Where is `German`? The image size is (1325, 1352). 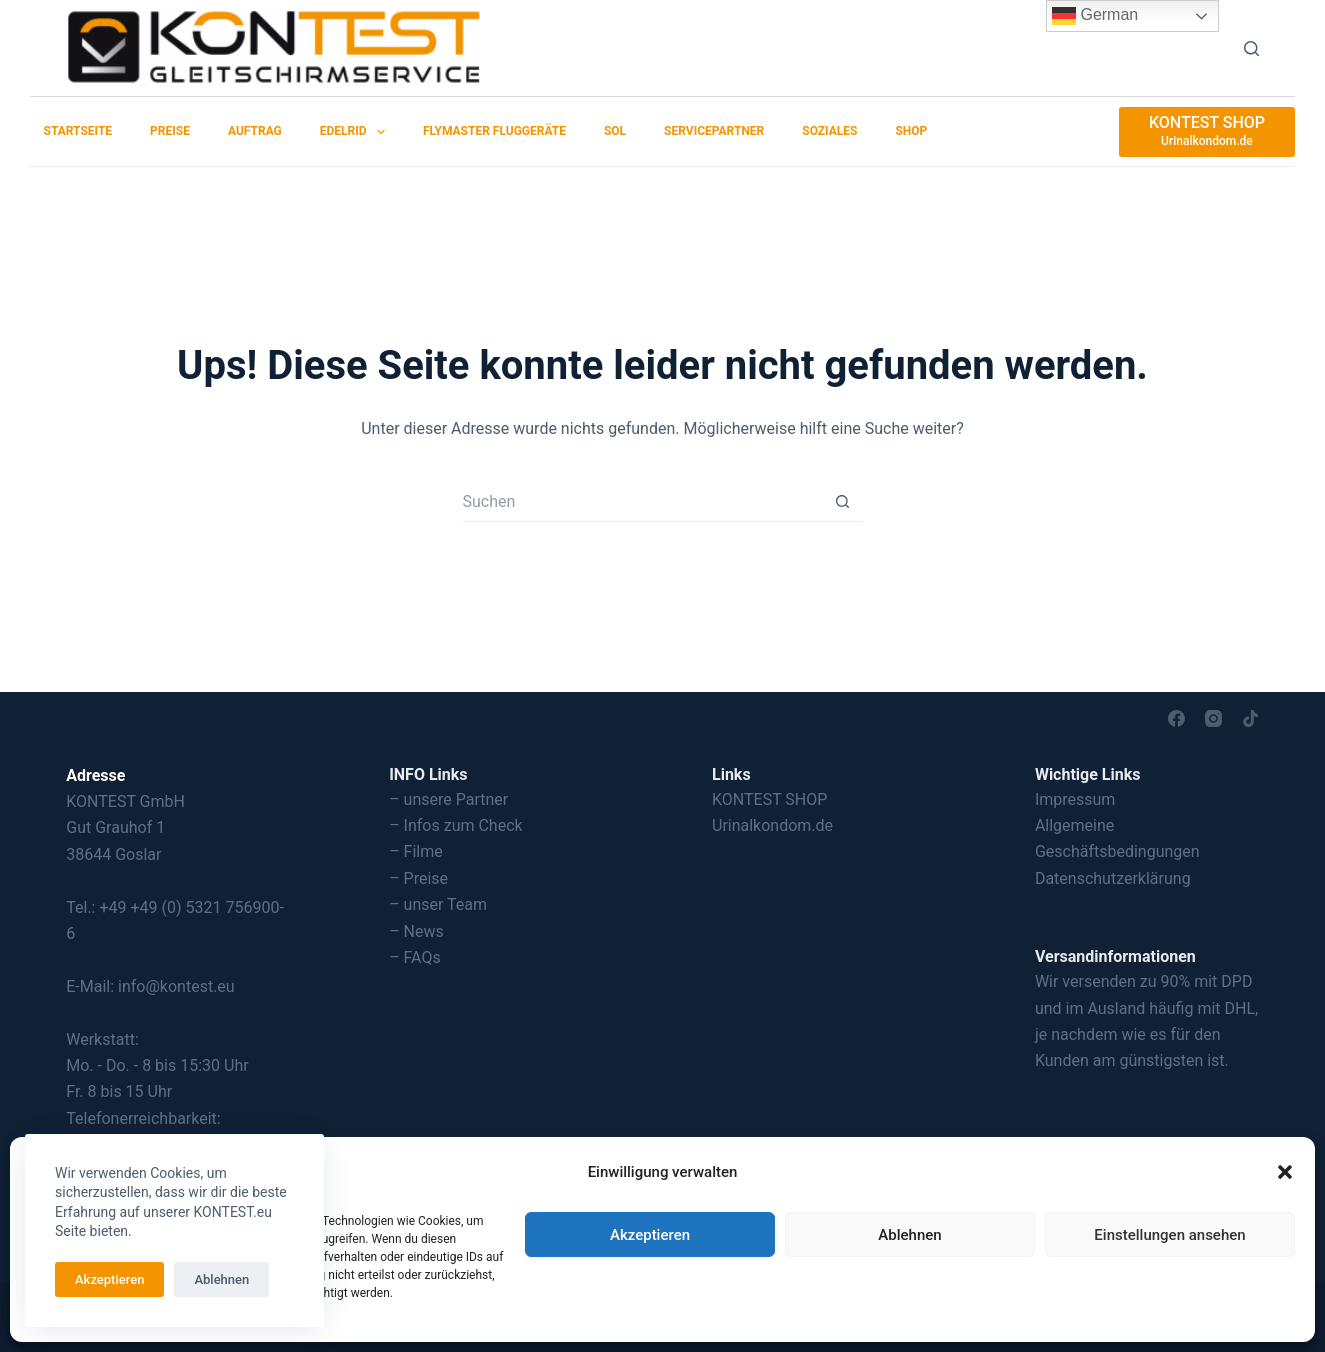
German is located at coordinates (1095, 16).